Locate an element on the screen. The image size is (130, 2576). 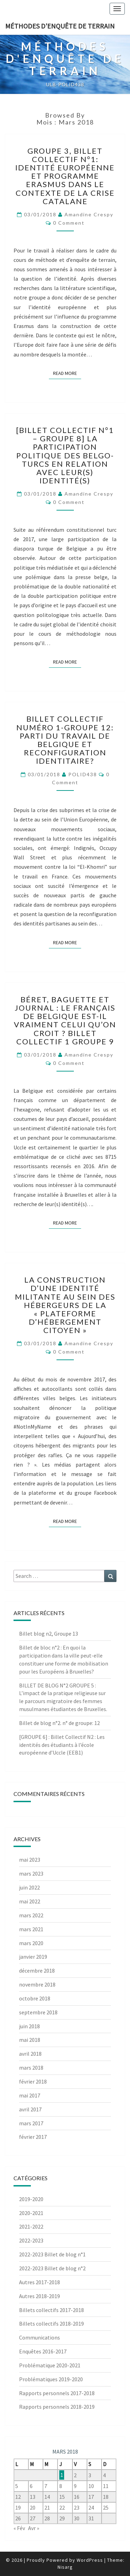
[Billet collectif n°1 – Groupe 8] La participation politique des belgo-turcs en relation avec leur(s) identité(s) is located at coordinates (65, 455).